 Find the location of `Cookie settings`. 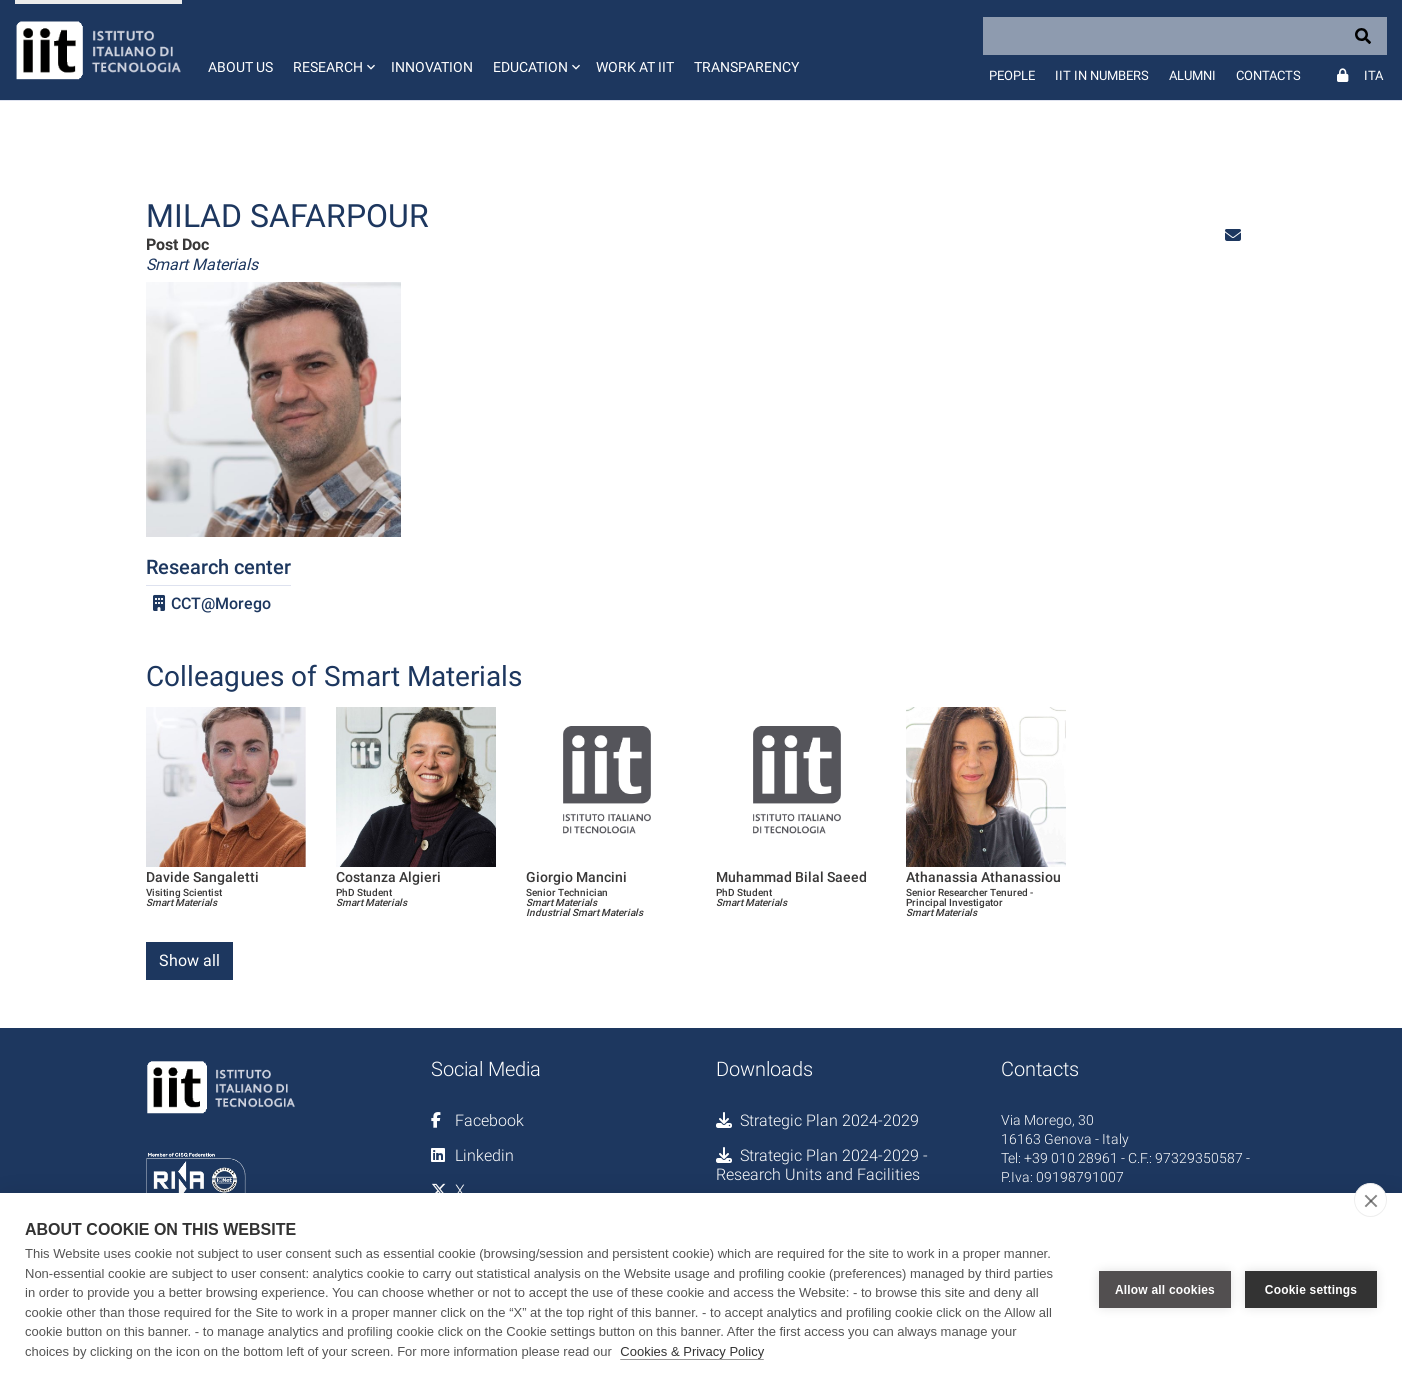

Cookie settings is located at coordinates (1311, 1290).